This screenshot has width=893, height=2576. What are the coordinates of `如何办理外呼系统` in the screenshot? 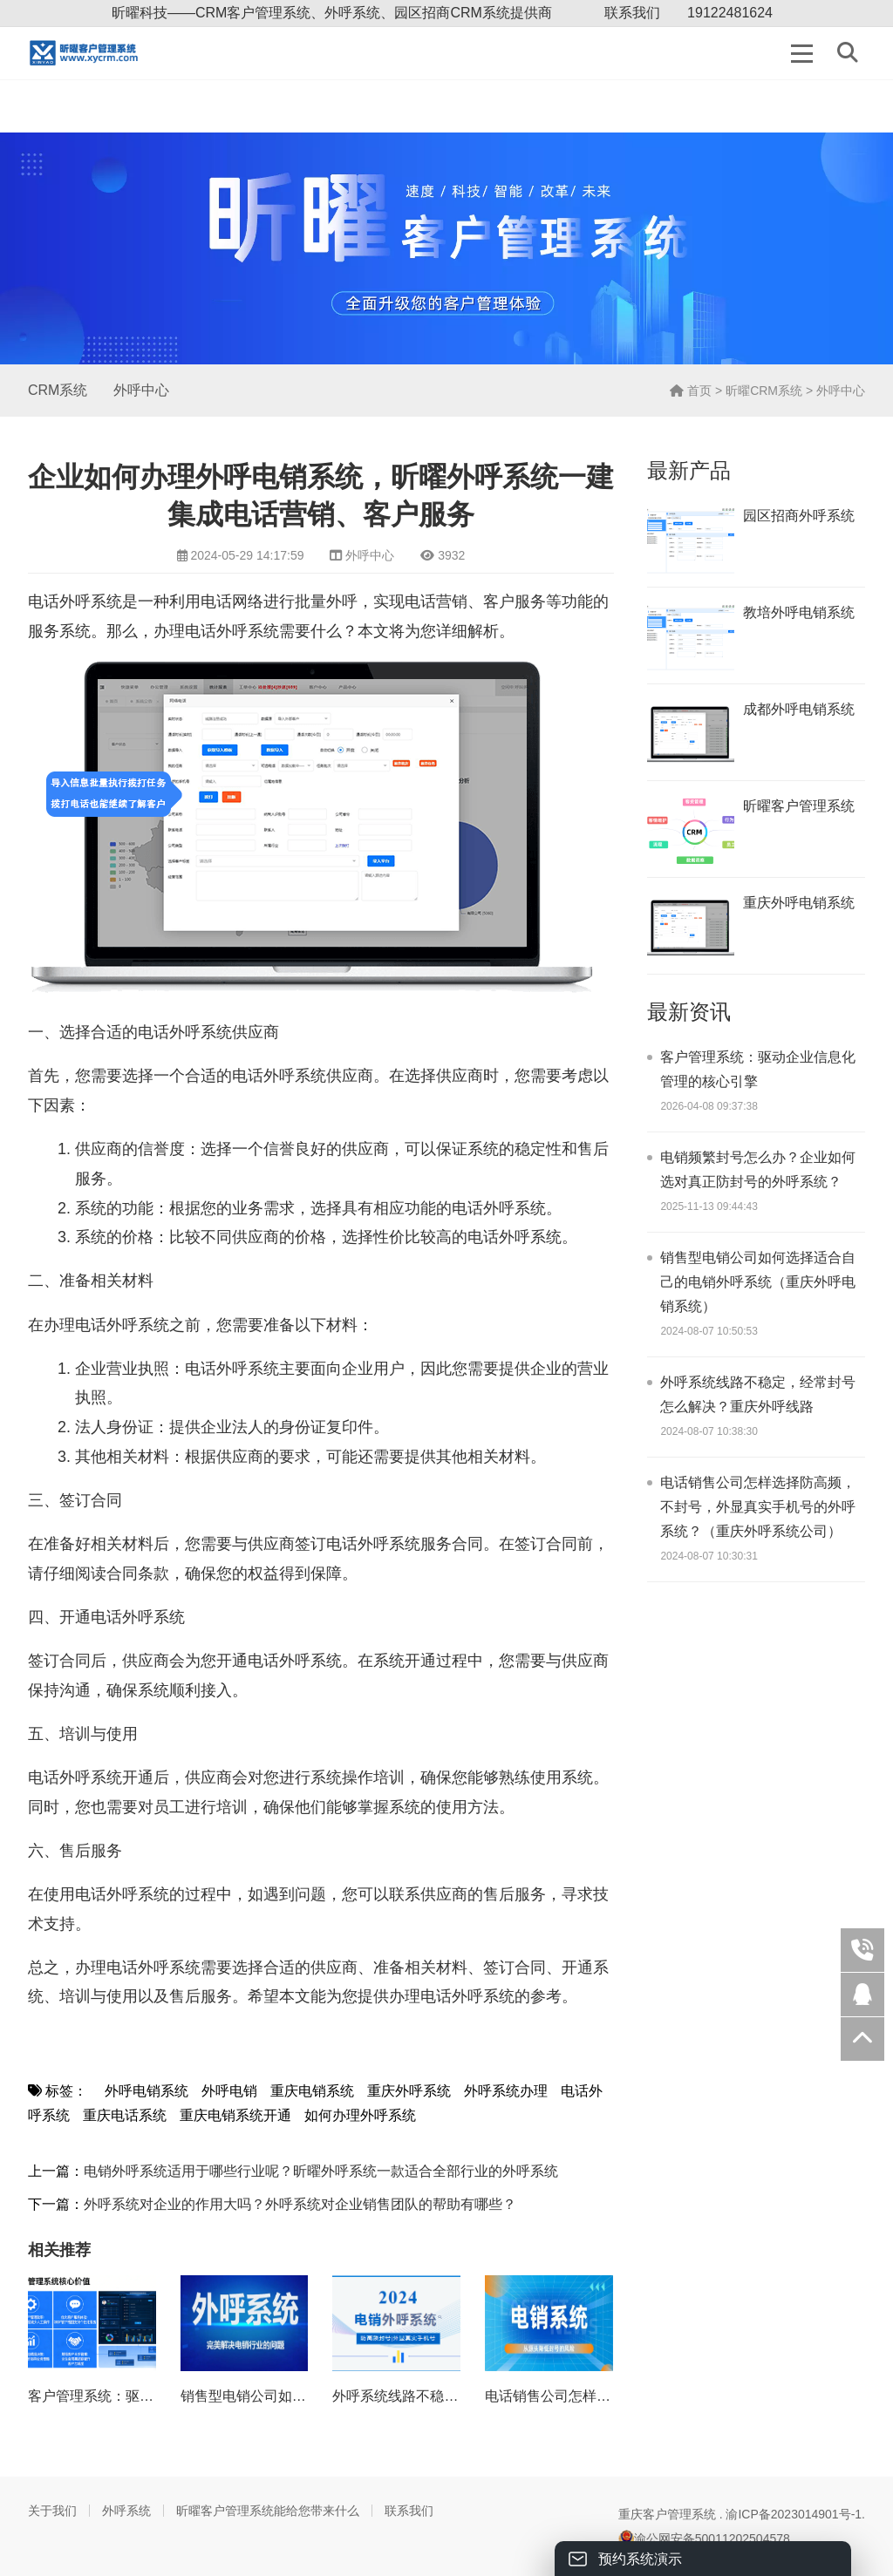 It's located at (360, 2115).